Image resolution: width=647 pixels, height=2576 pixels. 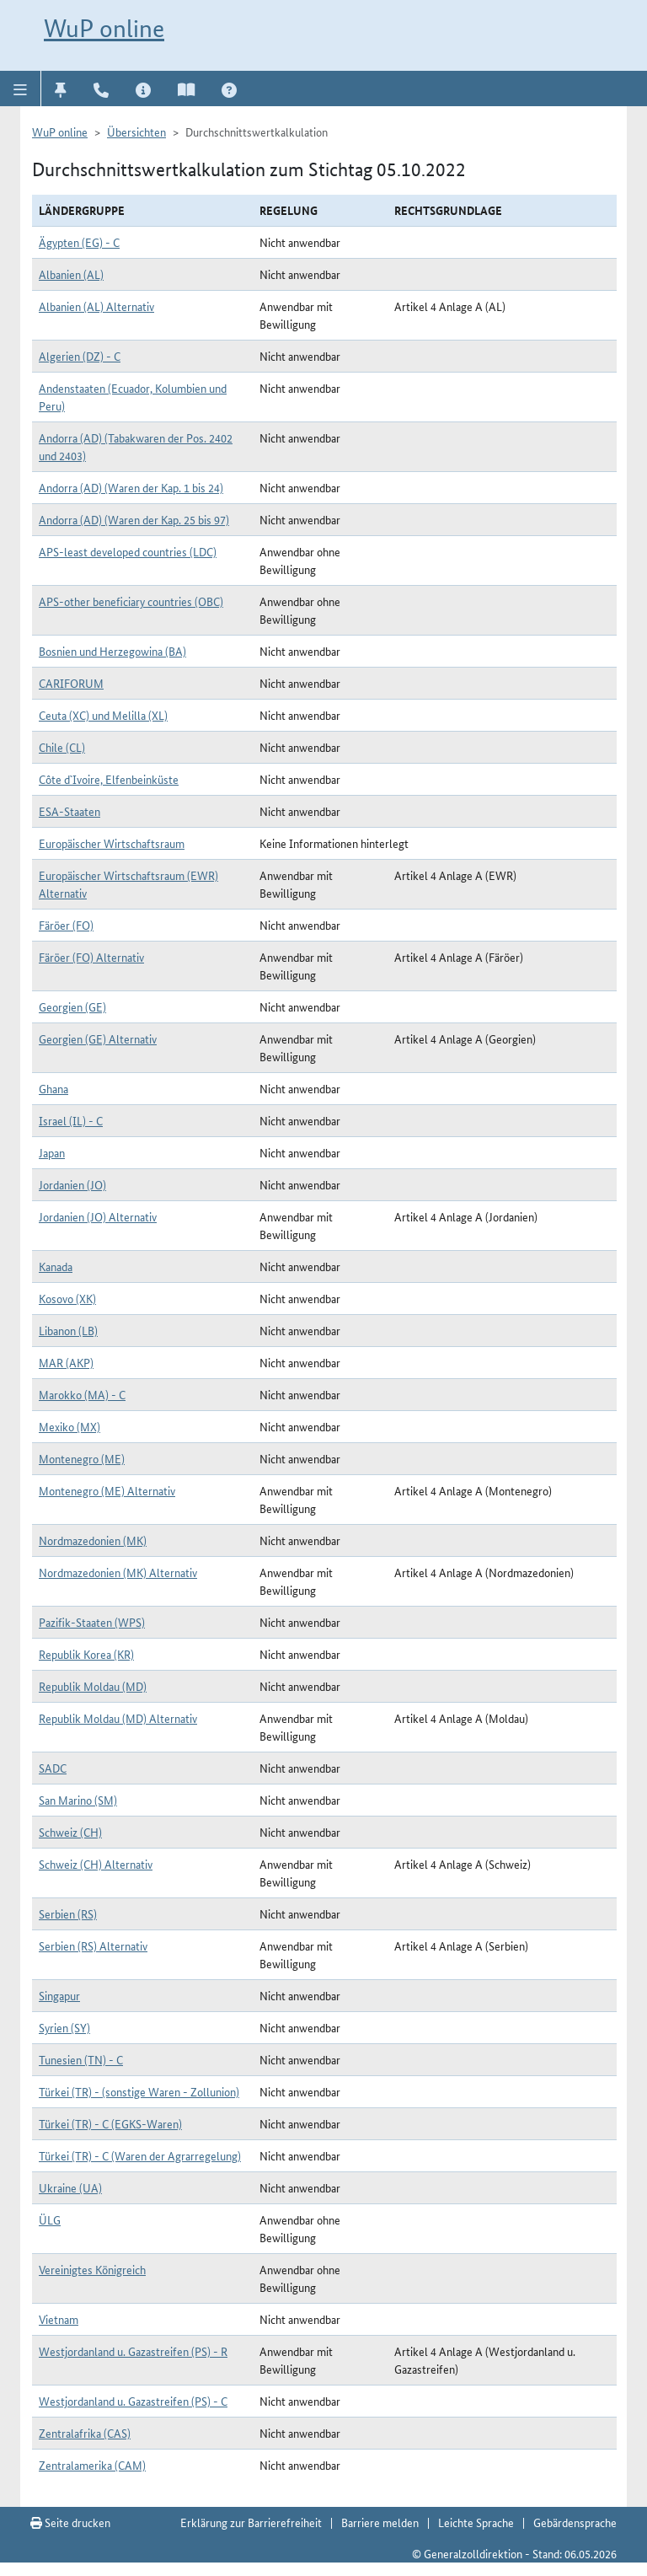 I want to click on Georgien (GE), so click(x=72, y=1006).